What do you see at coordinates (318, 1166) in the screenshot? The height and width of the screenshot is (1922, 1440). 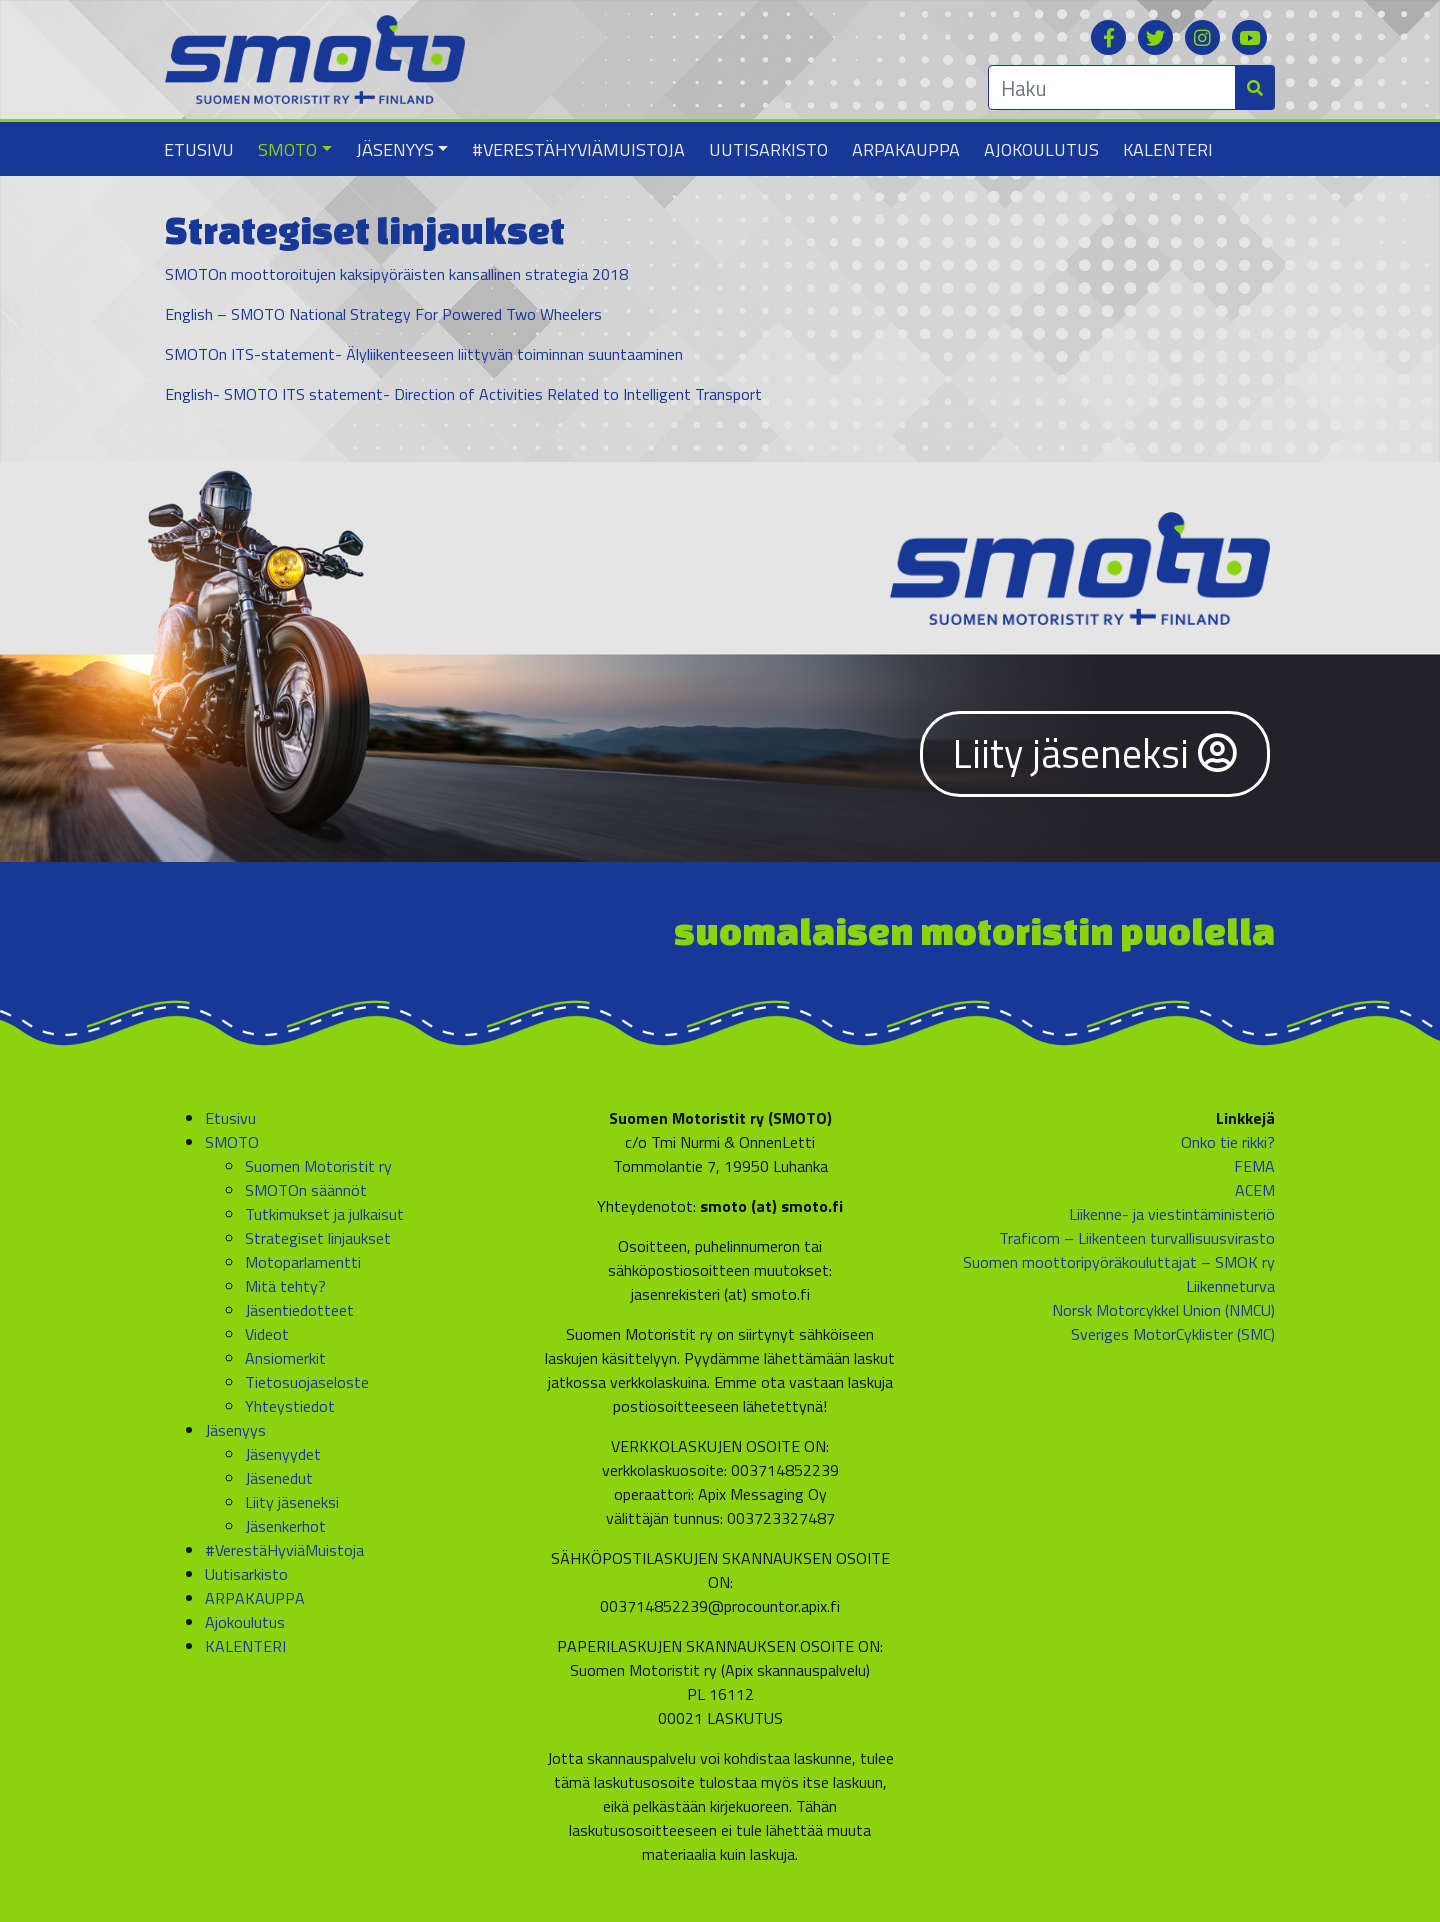 I see `Suomen Motoristit ry` at bounding box center [318, 1166].